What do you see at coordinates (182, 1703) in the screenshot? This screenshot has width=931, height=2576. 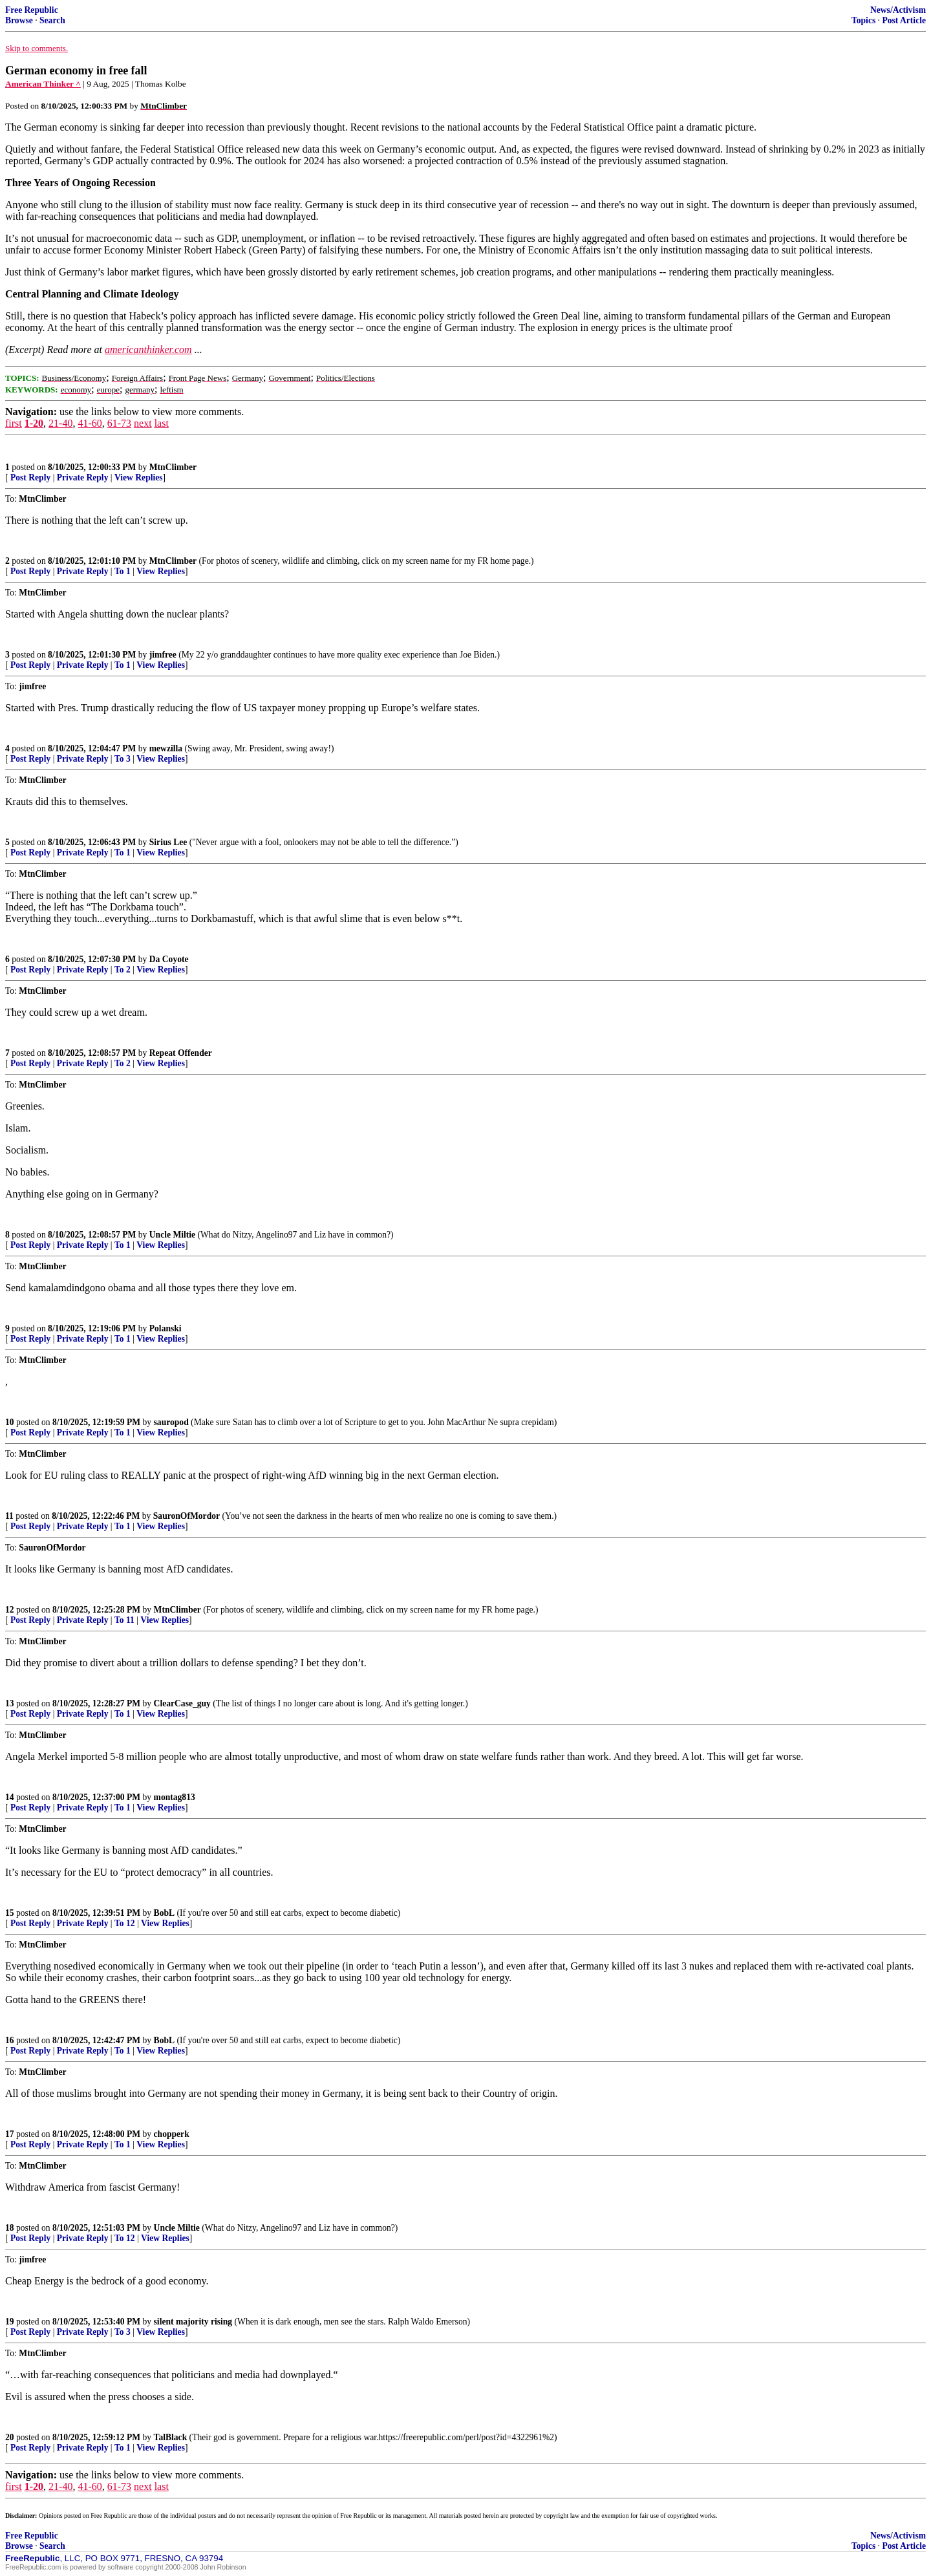 I see `ClearCase_guy` at bounding box center [182, 1703].